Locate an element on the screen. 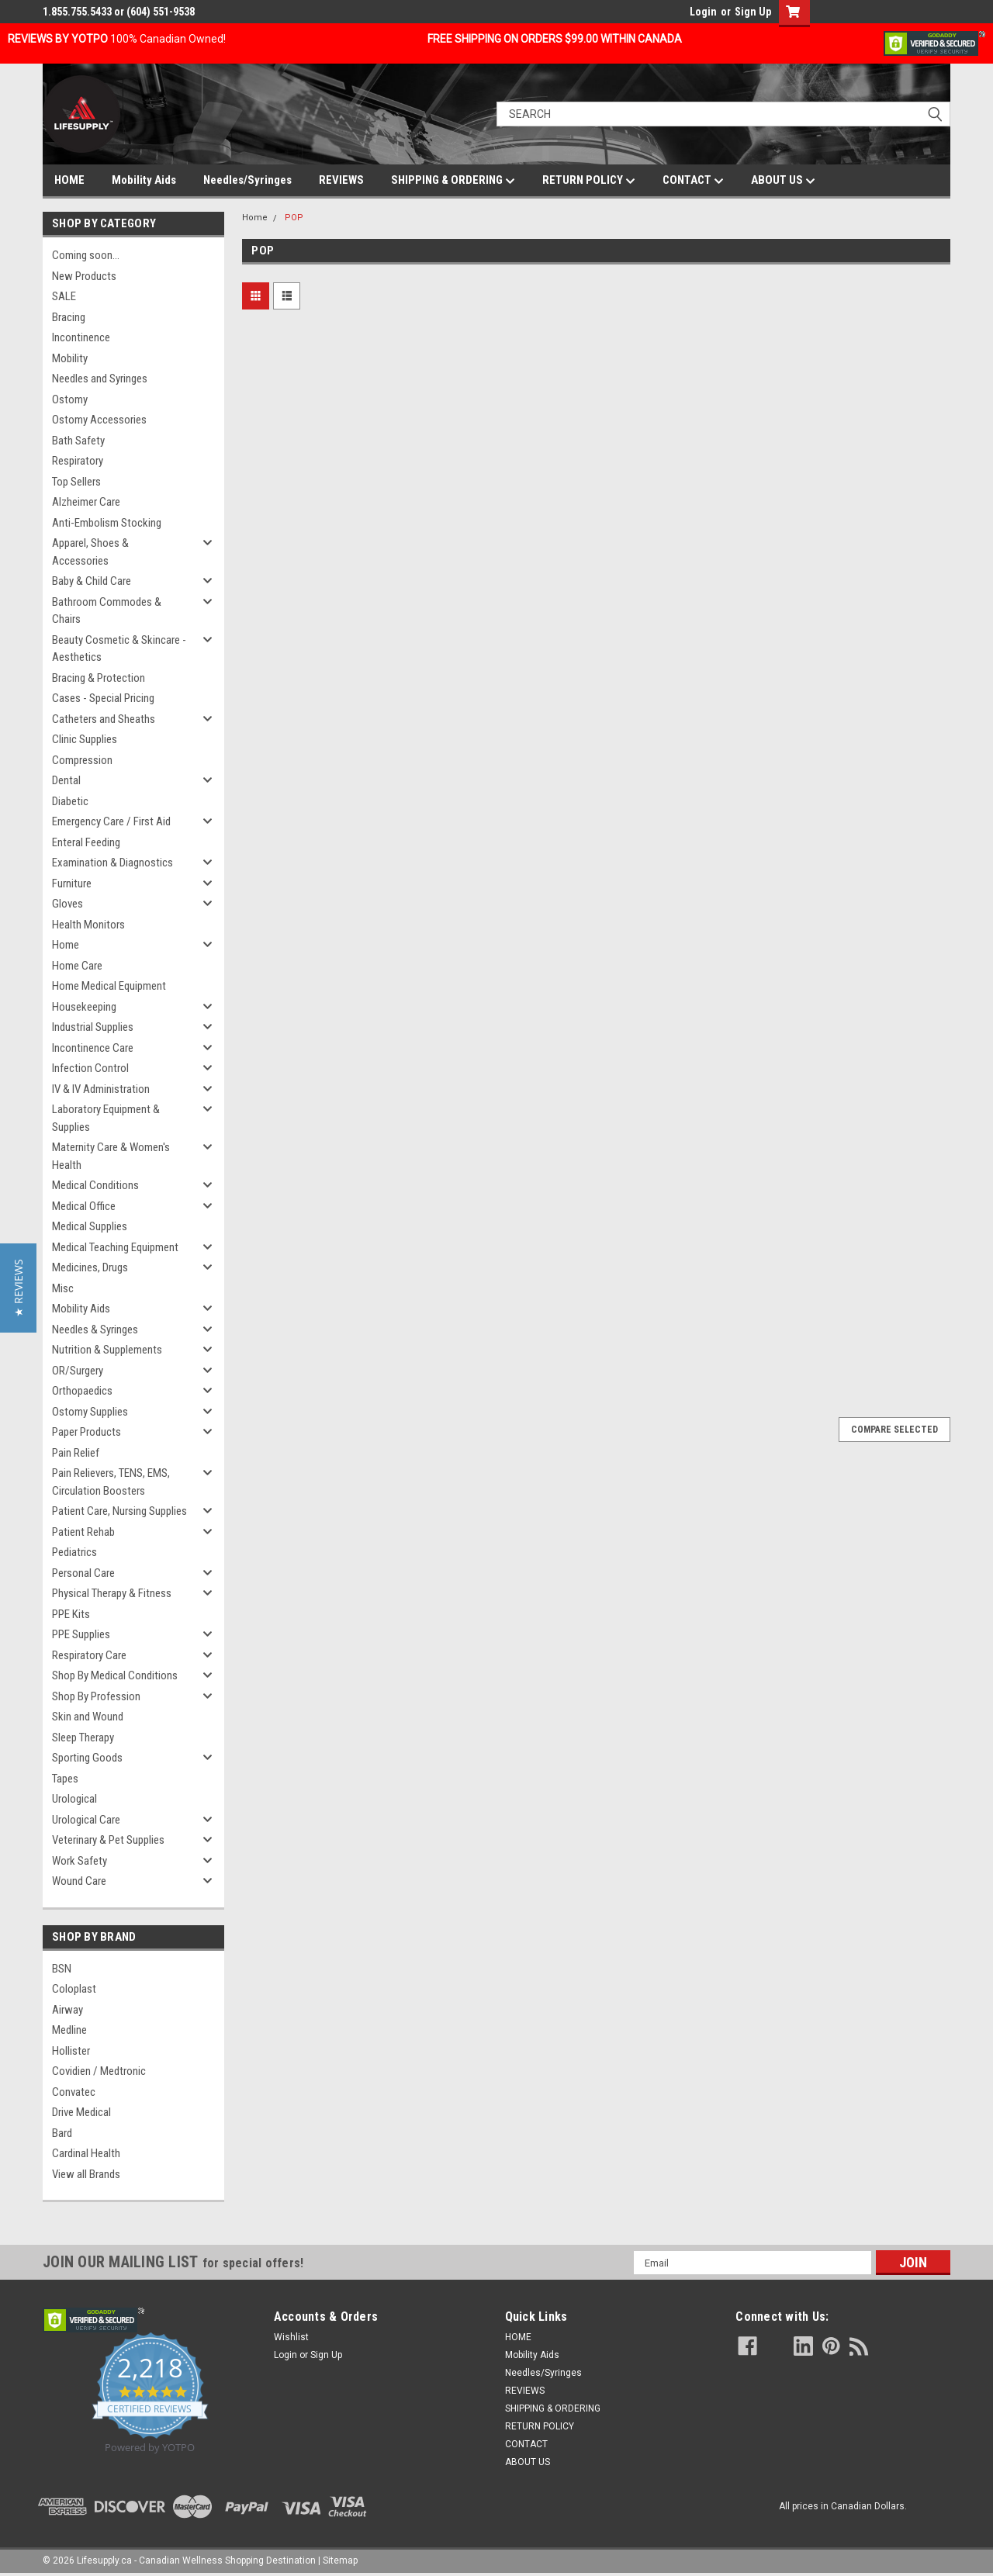 The height and width of the screenshot is (2576, 993). Bathroom Commodes & Chairs is located at coordinates (106, 611).